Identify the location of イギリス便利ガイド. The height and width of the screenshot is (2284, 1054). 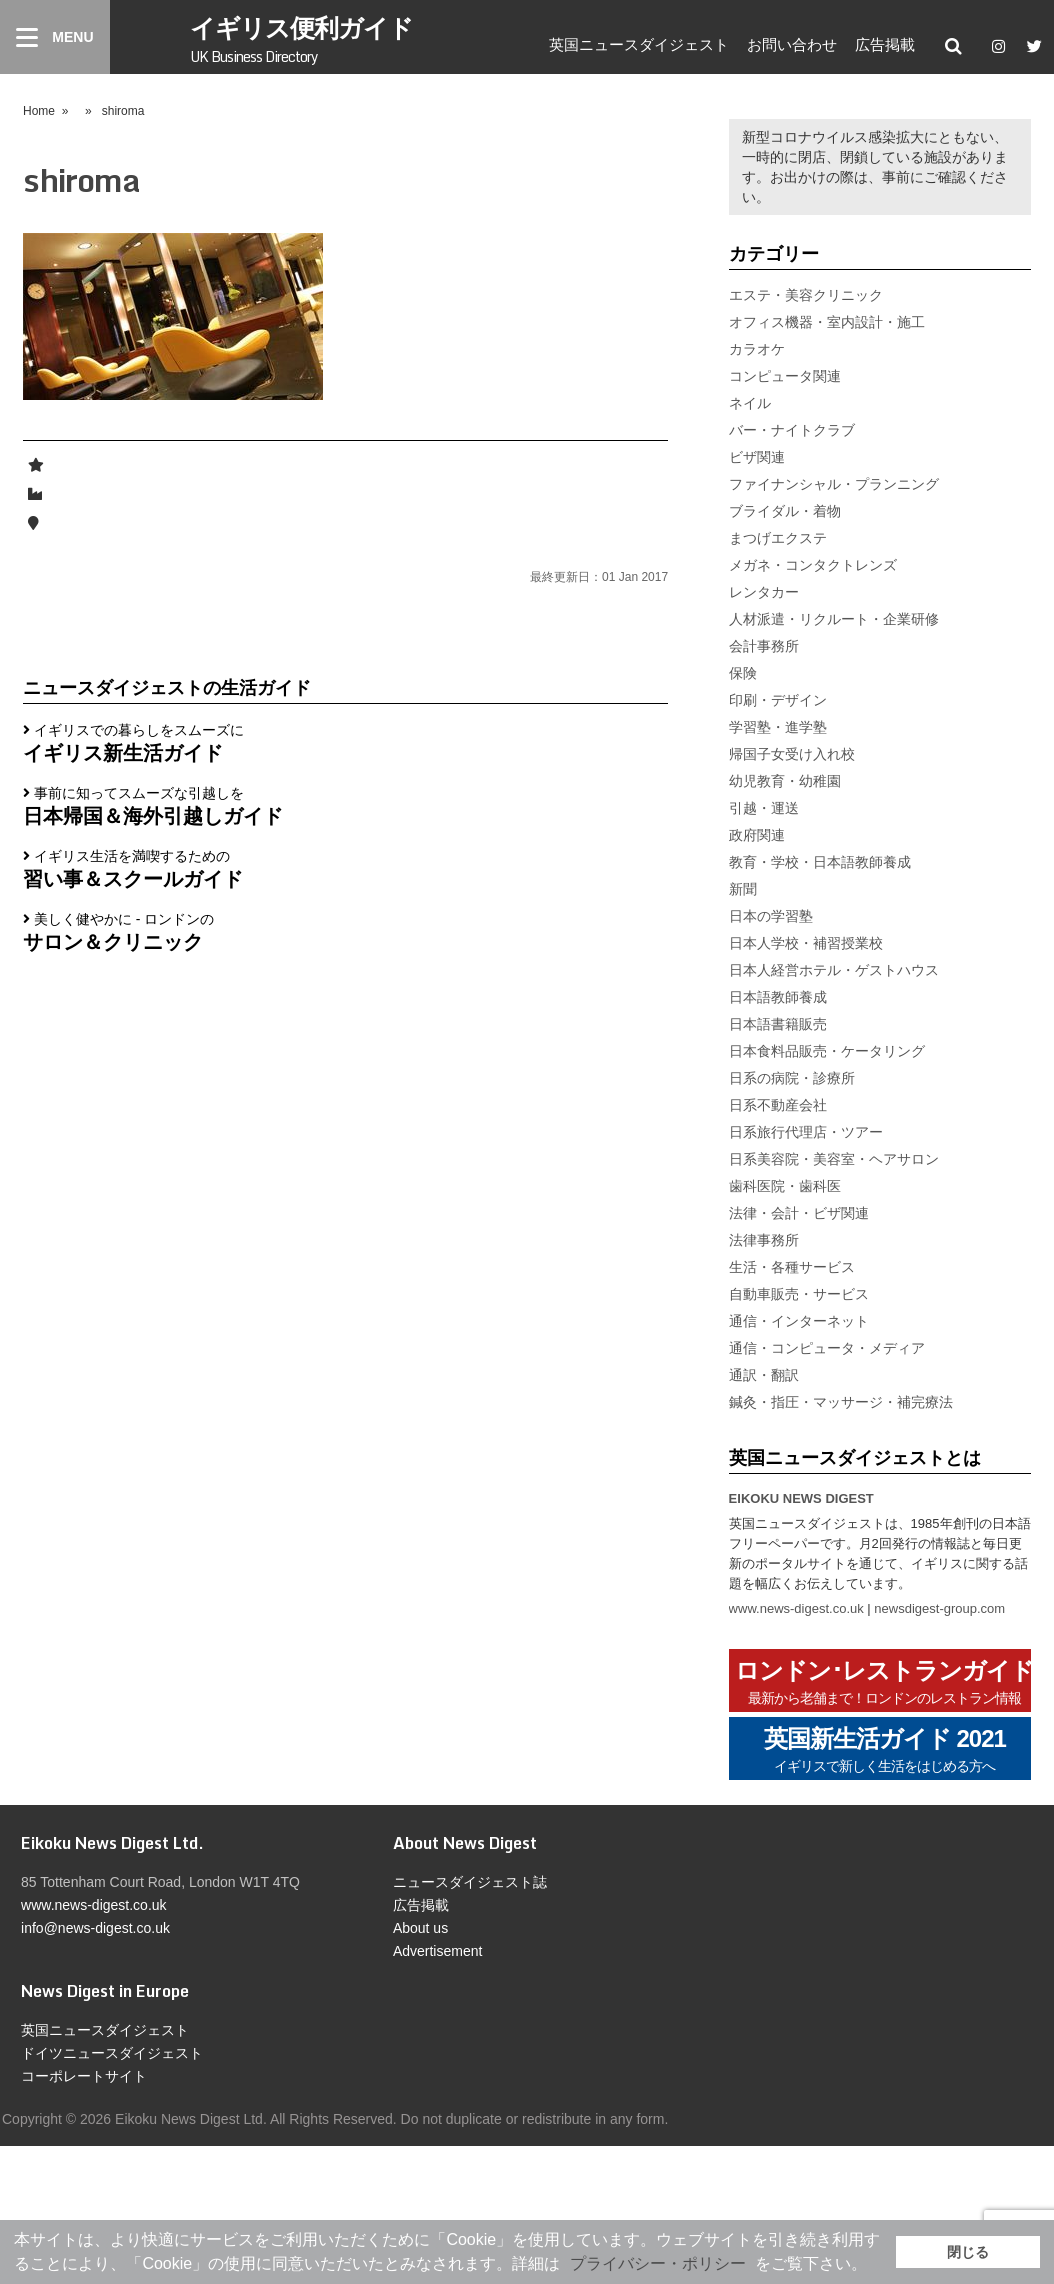
(301, 37).